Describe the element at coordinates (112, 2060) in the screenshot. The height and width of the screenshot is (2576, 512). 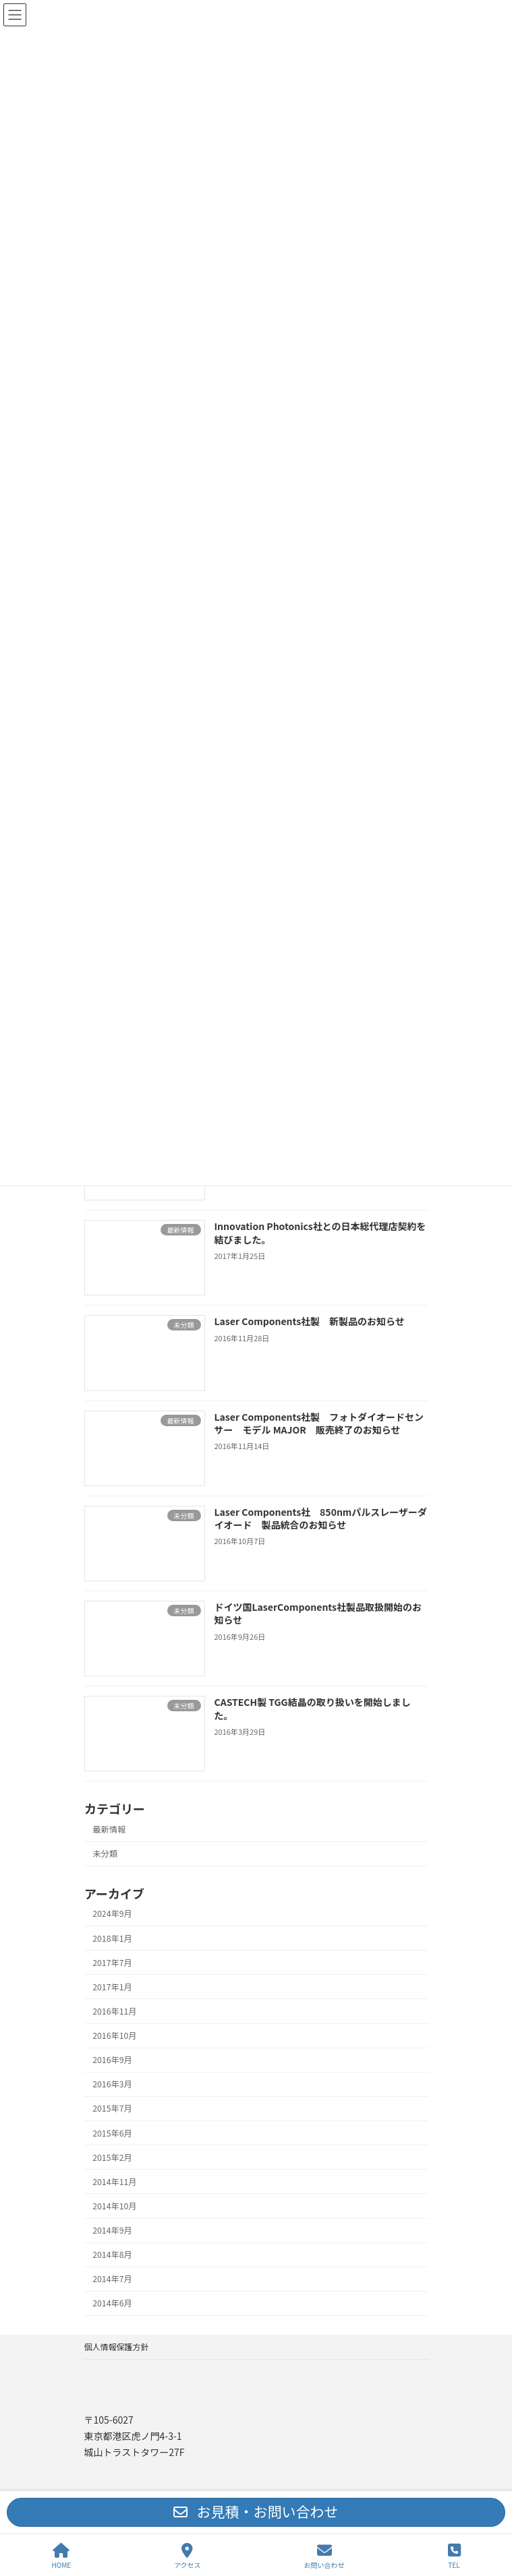
I see `2016年9月` at that location.